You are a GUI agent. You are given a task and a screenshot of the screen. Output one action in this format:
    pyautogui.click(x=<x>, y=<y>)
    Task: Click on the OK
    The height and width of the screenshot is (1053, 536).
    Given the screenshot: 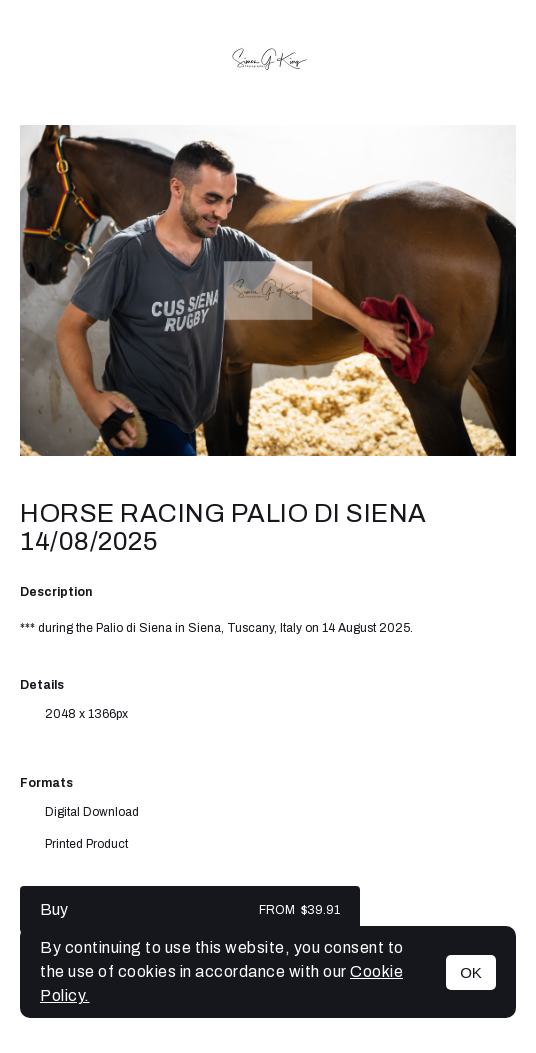 What is the action you would take?
    pyautogui.click(x=471, y=972)
    